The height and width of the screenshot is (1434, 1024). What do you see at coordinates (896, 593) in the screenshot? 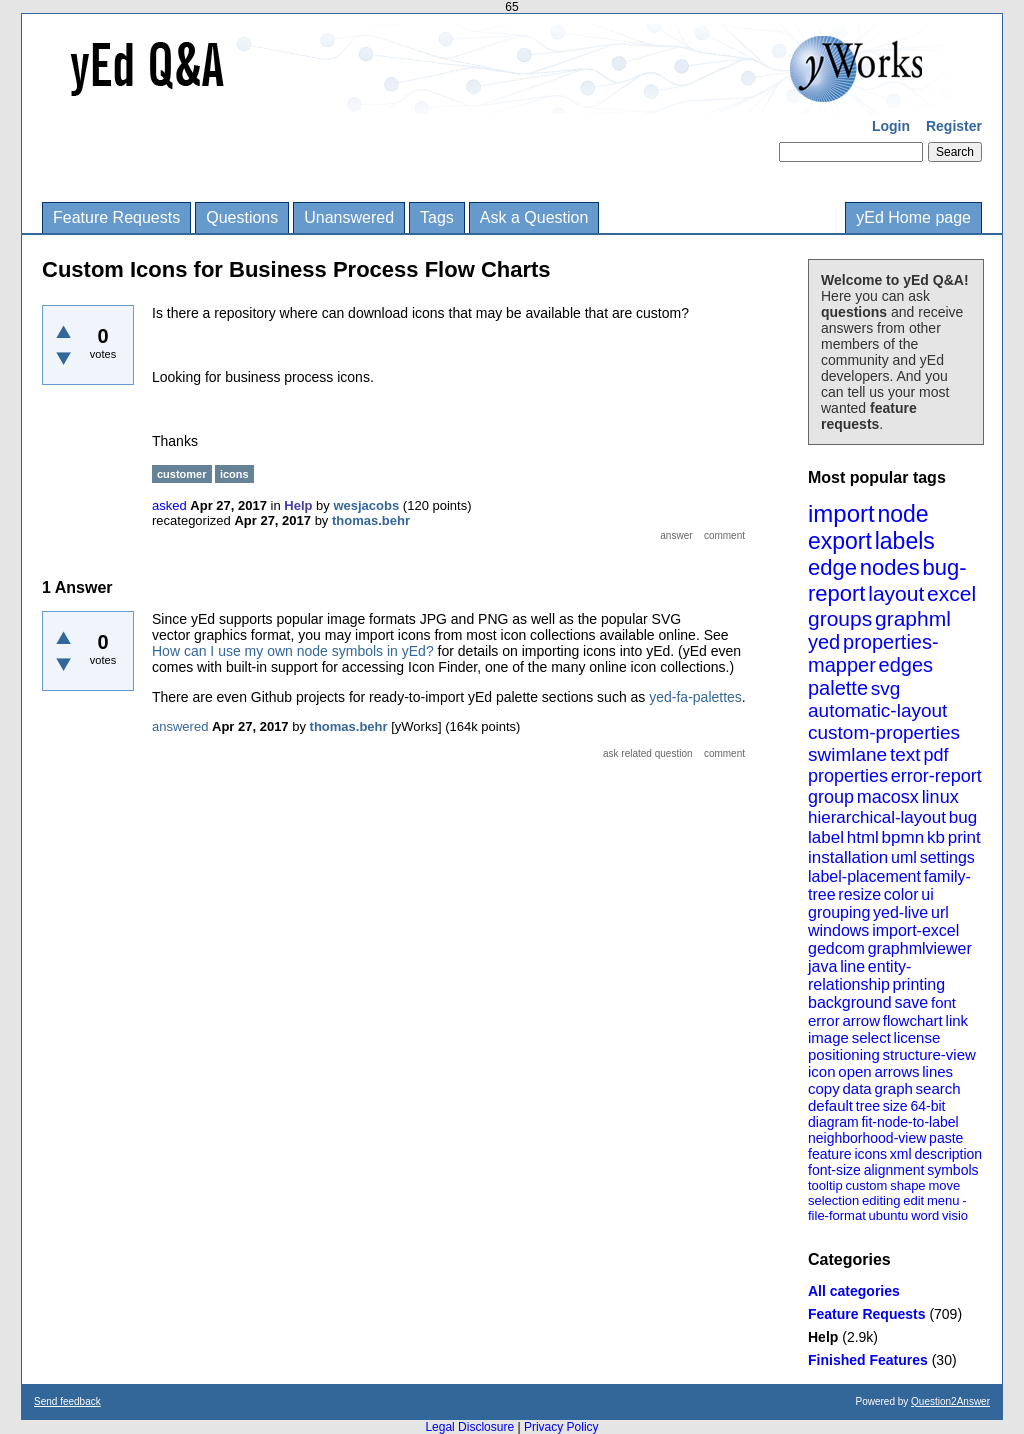
I see `layout` at bounding box center [896, 593].